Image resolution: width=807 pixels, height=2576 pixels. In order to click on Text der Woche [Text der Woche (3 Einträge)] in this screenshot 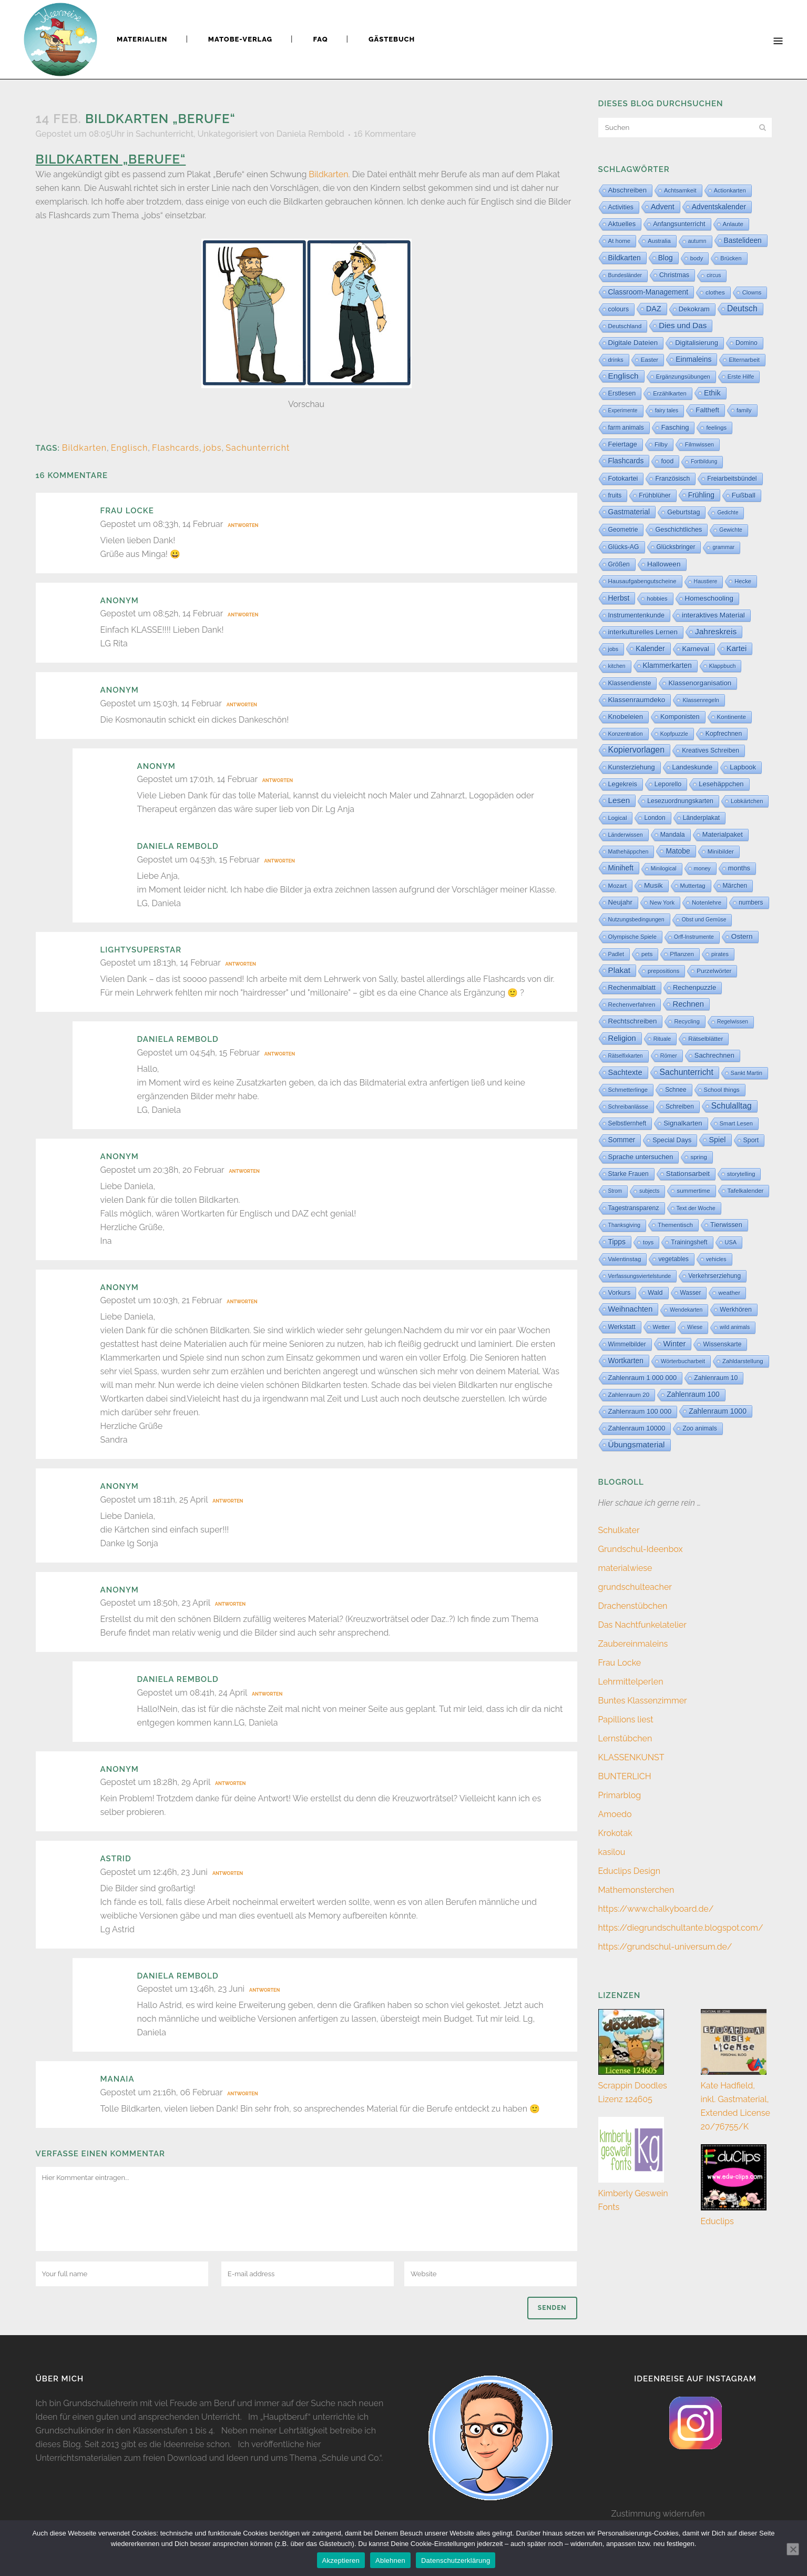, I will do `click(696, 1208)`.